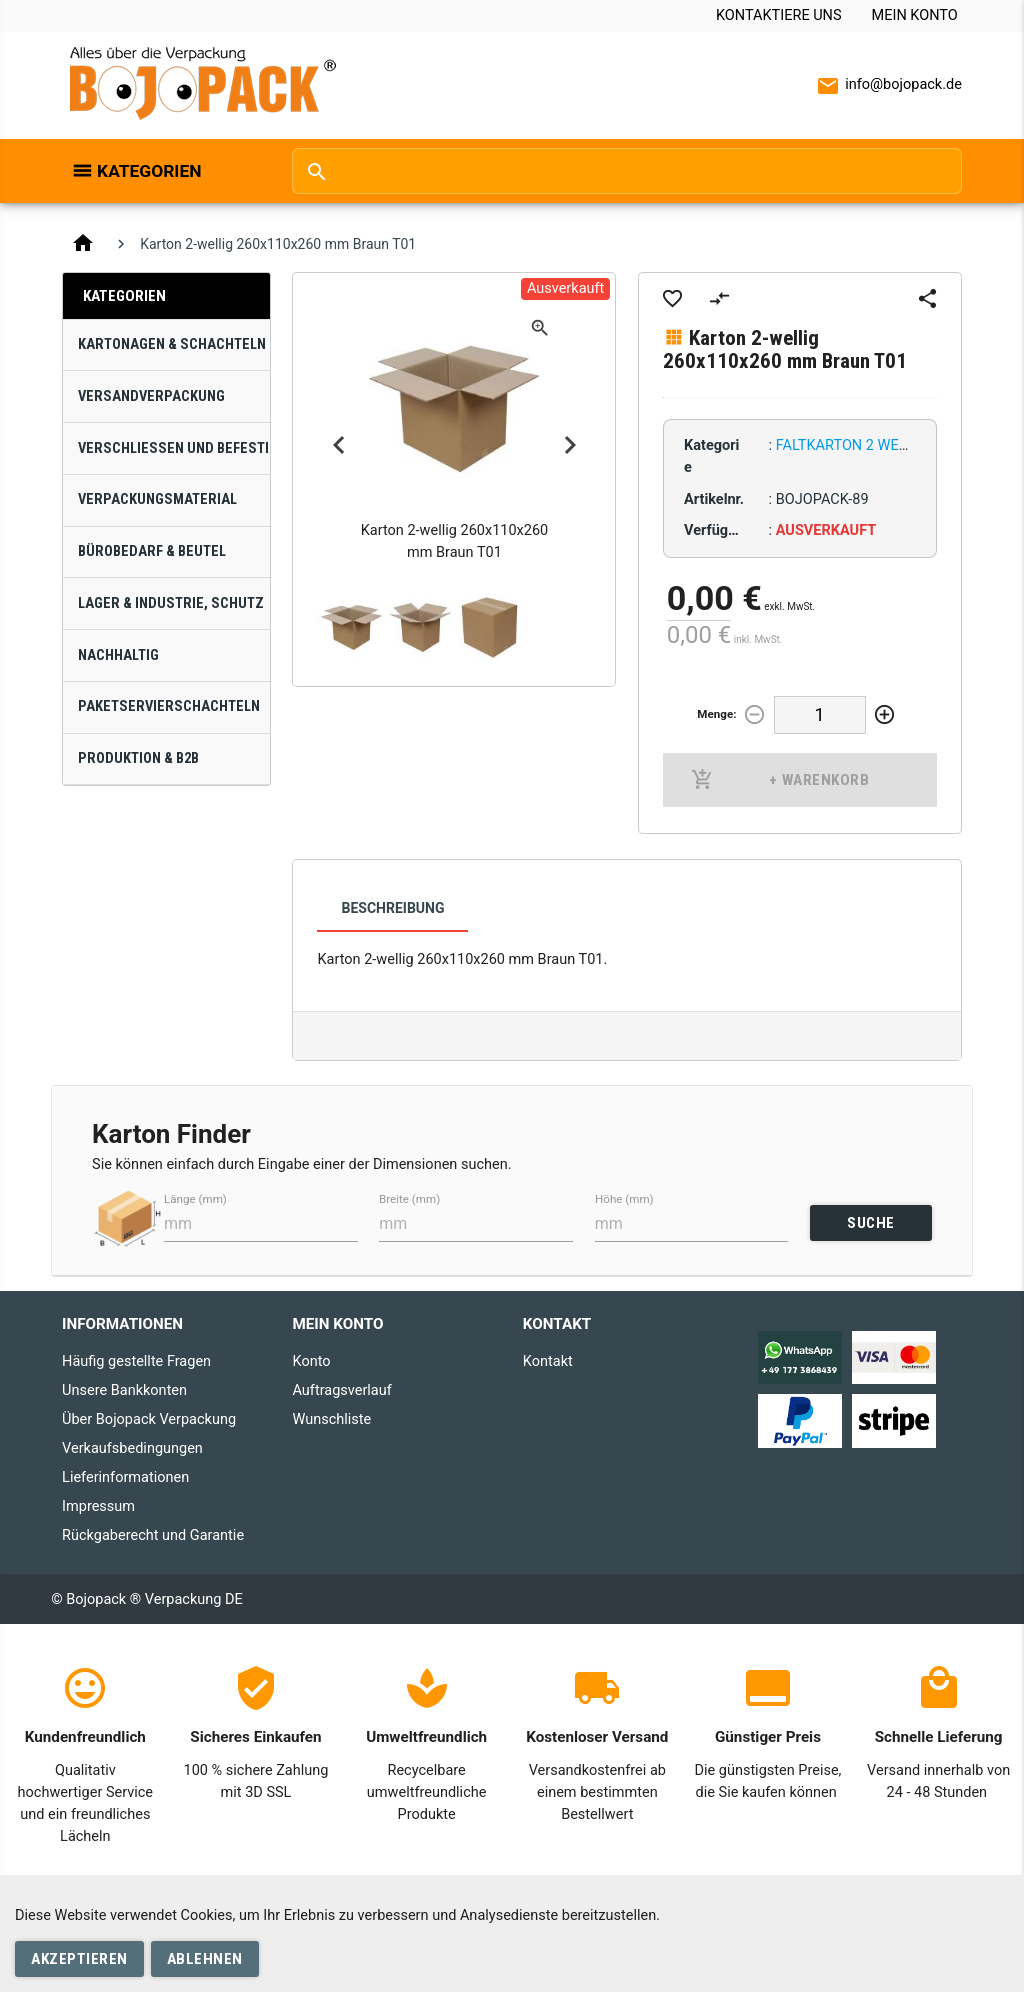  What do you see at coordinates (331, 1419) in the screenshot?
I see `Wunschliste` at bounding box center [331, 1419].